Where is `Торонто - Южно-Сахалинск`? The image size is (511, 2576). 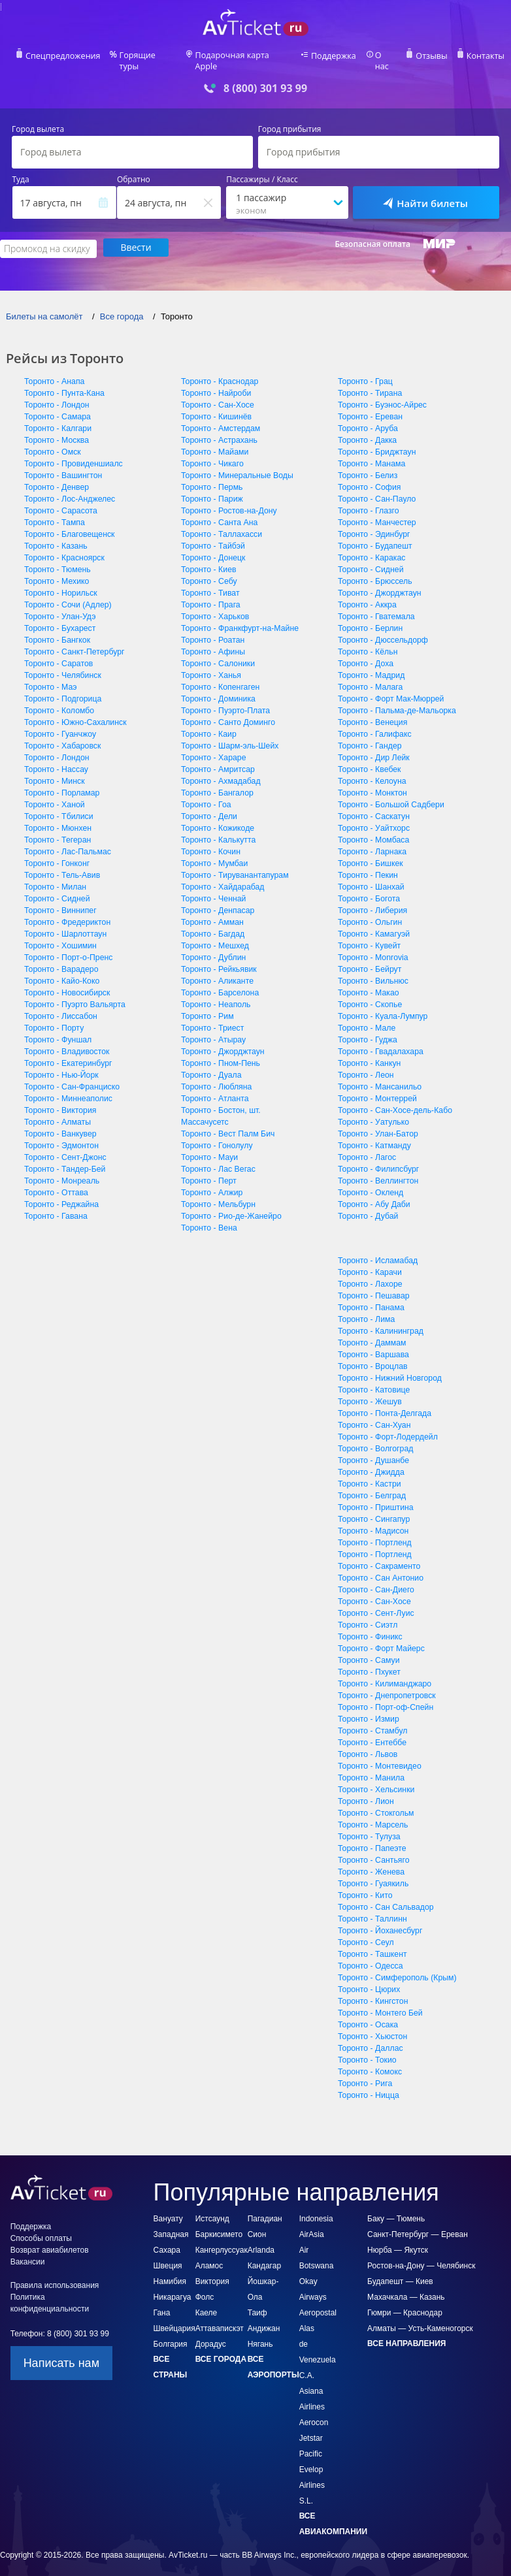 Торонто - Южно-Сахалинск is located at coordinates (74, 711).